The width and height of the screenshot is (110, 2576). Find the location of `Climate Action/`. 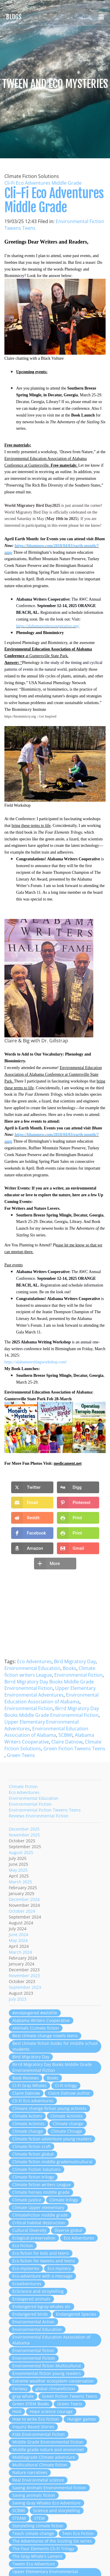

Climate Action/ is located at coordinates (27, 2116).